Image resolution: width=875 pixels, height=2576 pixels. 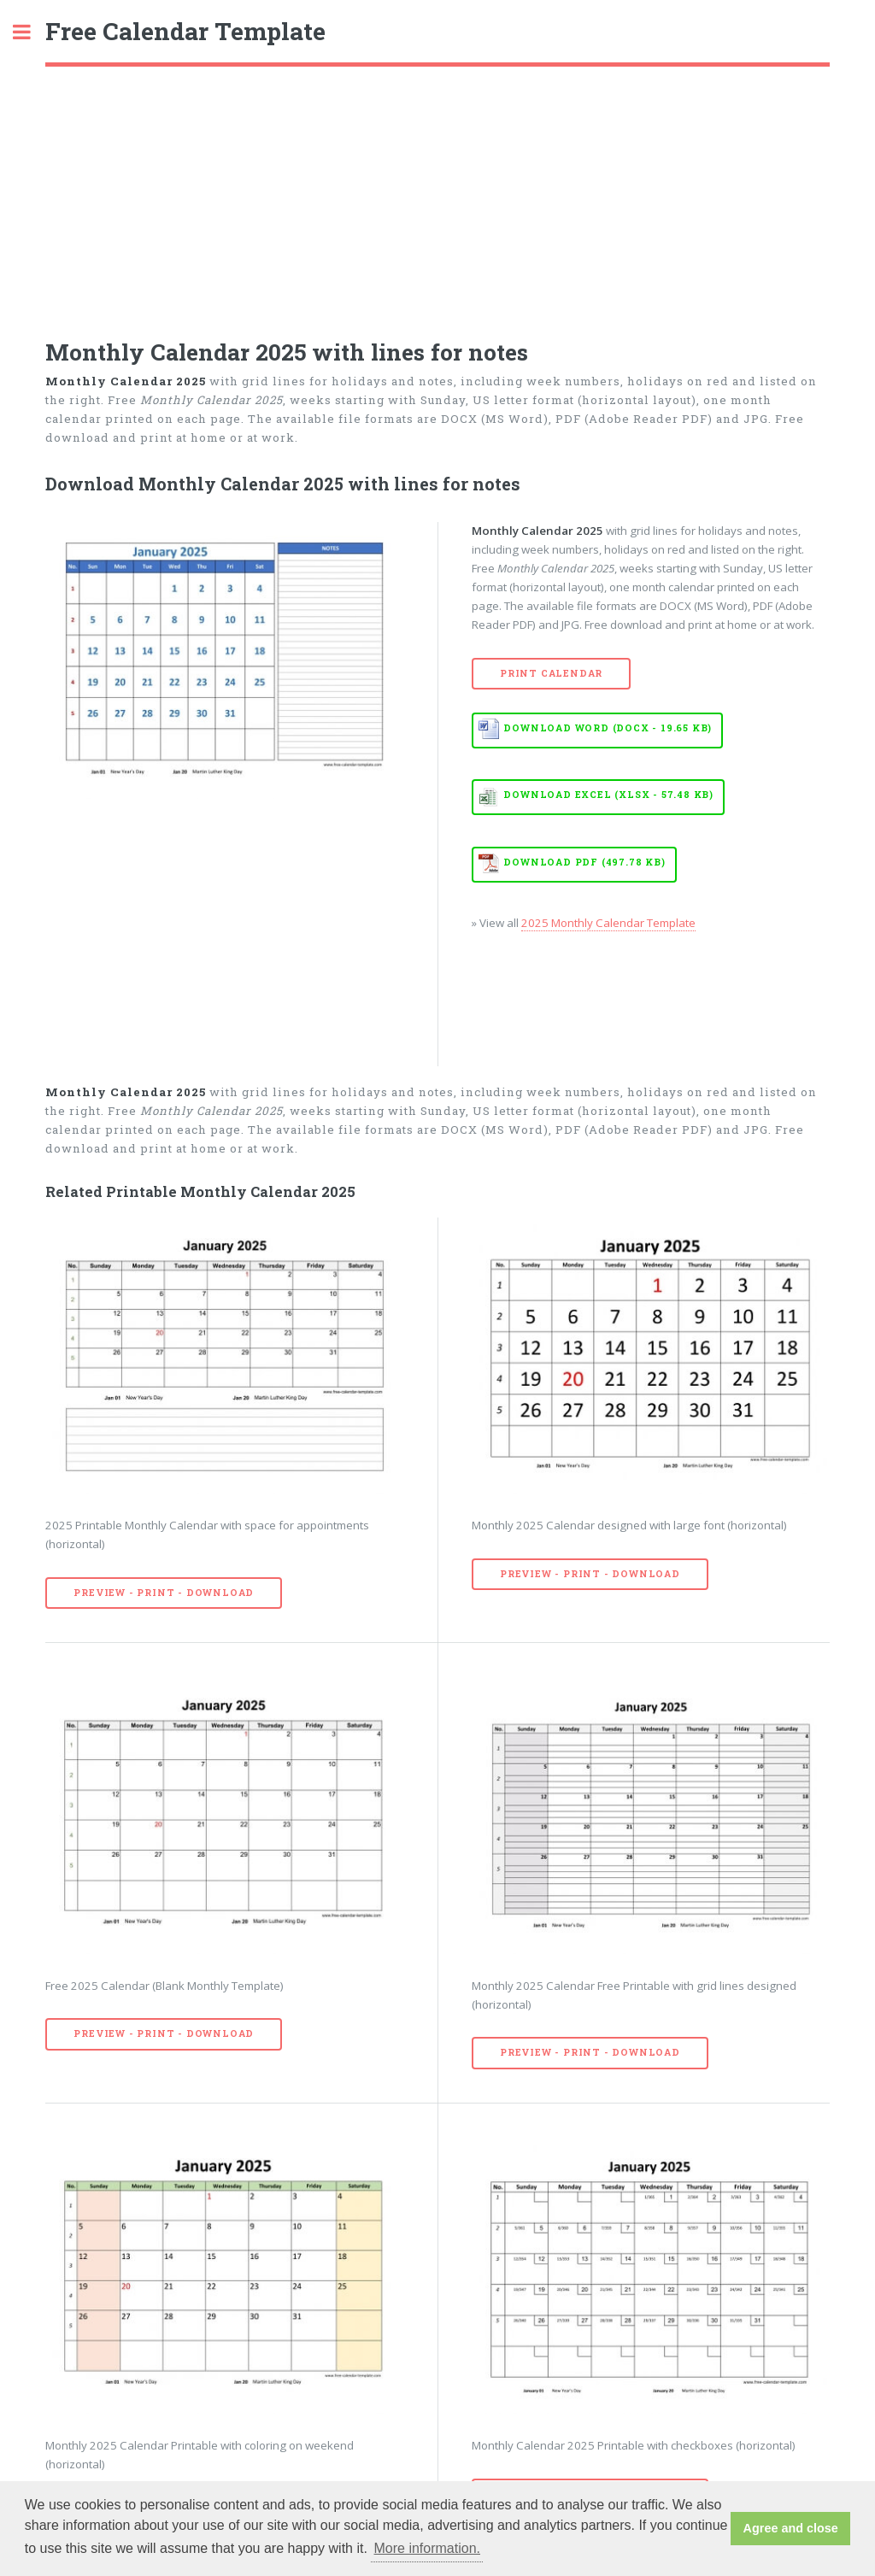 What do you see at coordinates (551, 673) in the screenshot?
I see `Print Calendar` at bounding box center [551, 673].